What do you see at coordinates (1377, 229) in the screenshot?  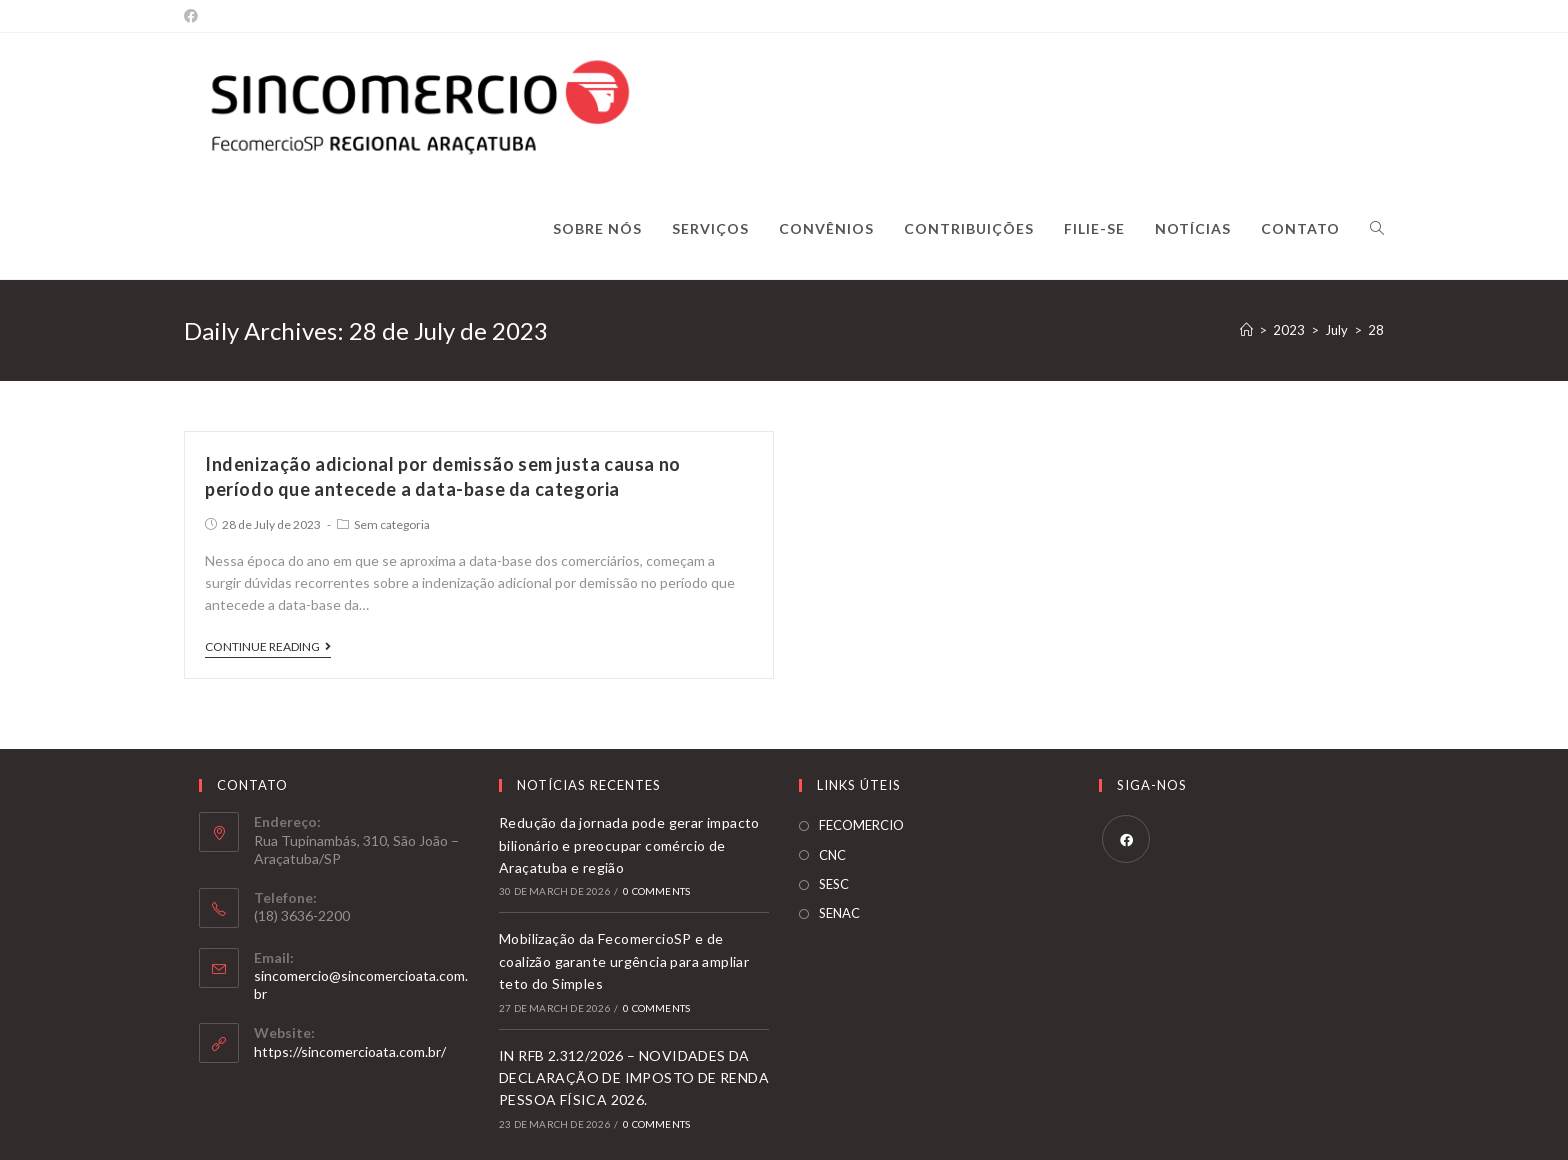 I see `[Search website]` at bounding box center [1377, 229].